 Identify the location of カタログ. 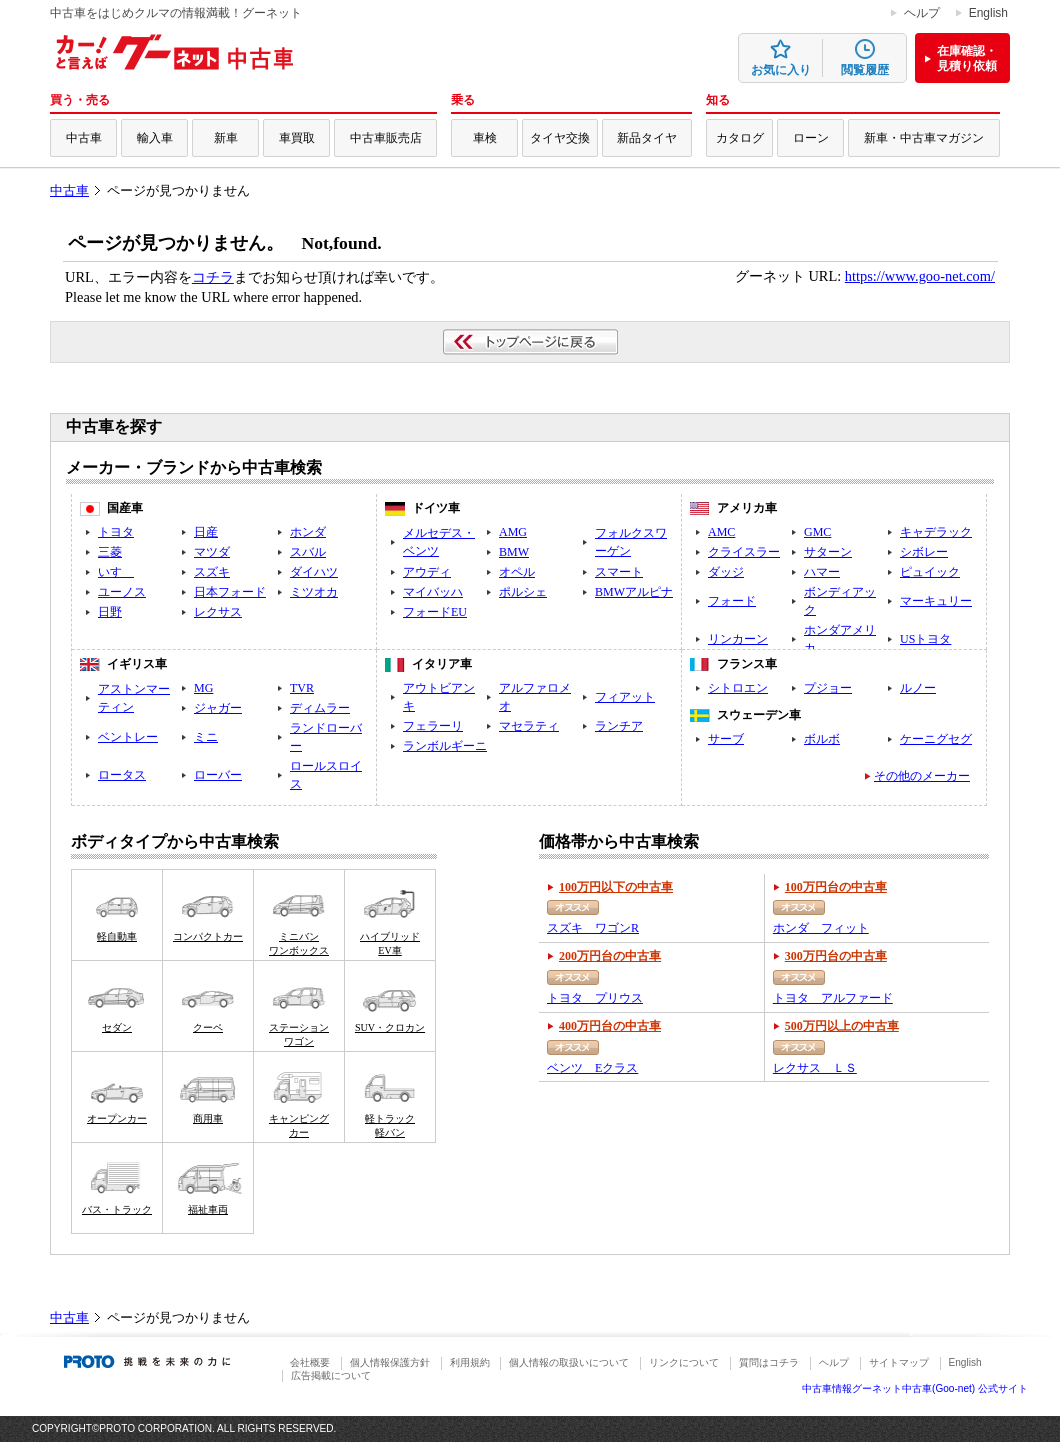
(740, 138).